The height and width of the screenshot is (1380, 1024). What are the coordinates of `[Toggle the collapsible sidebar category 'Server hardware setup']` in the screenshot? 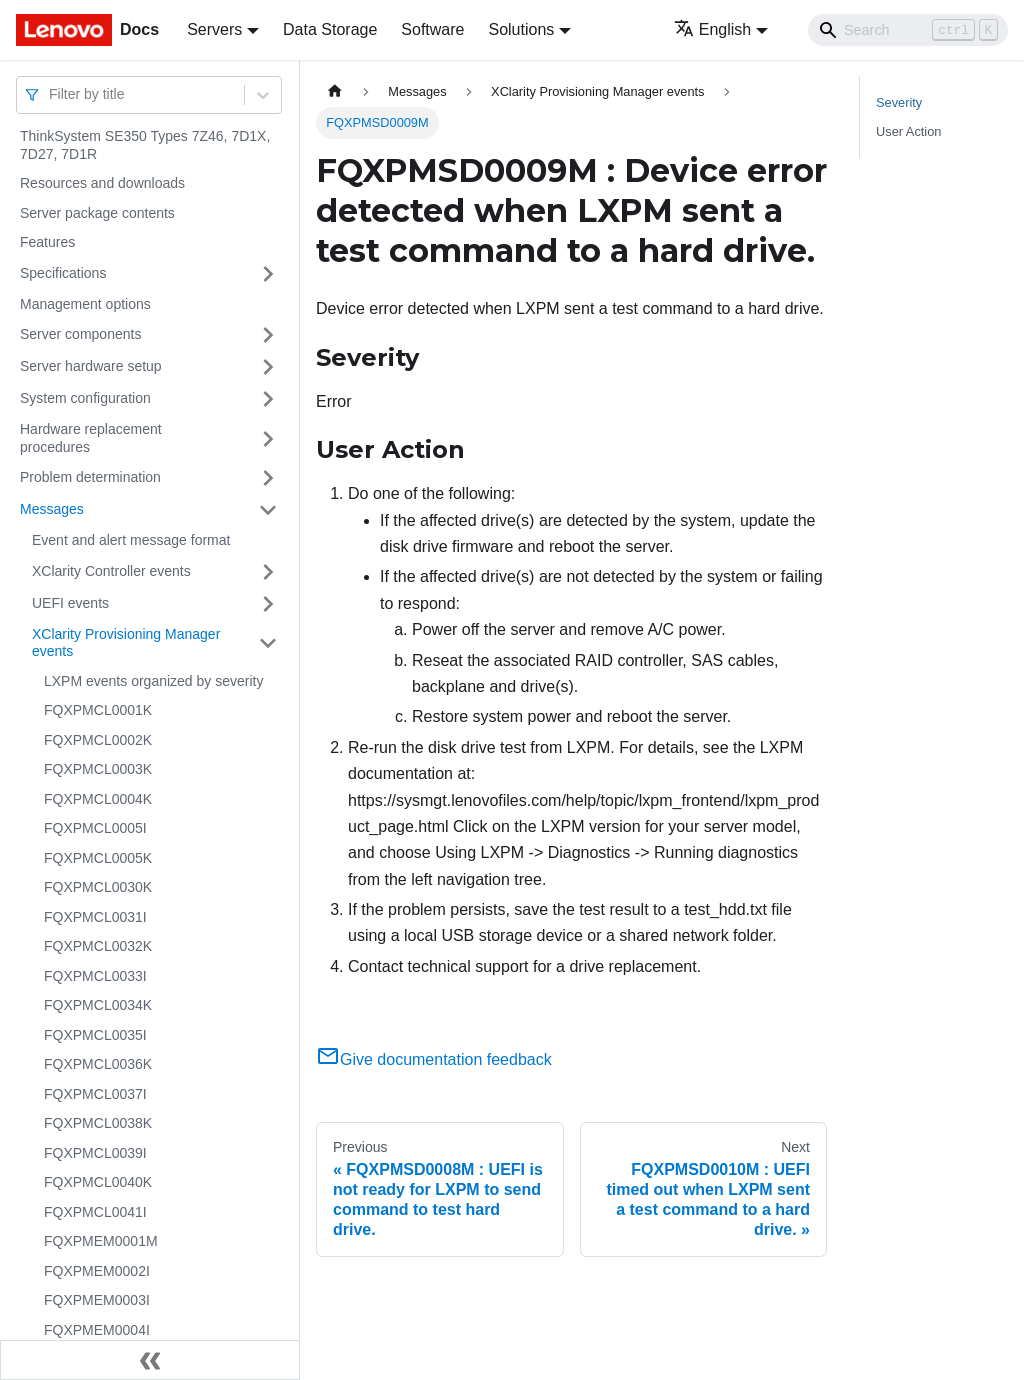 It's located at (268, 367).